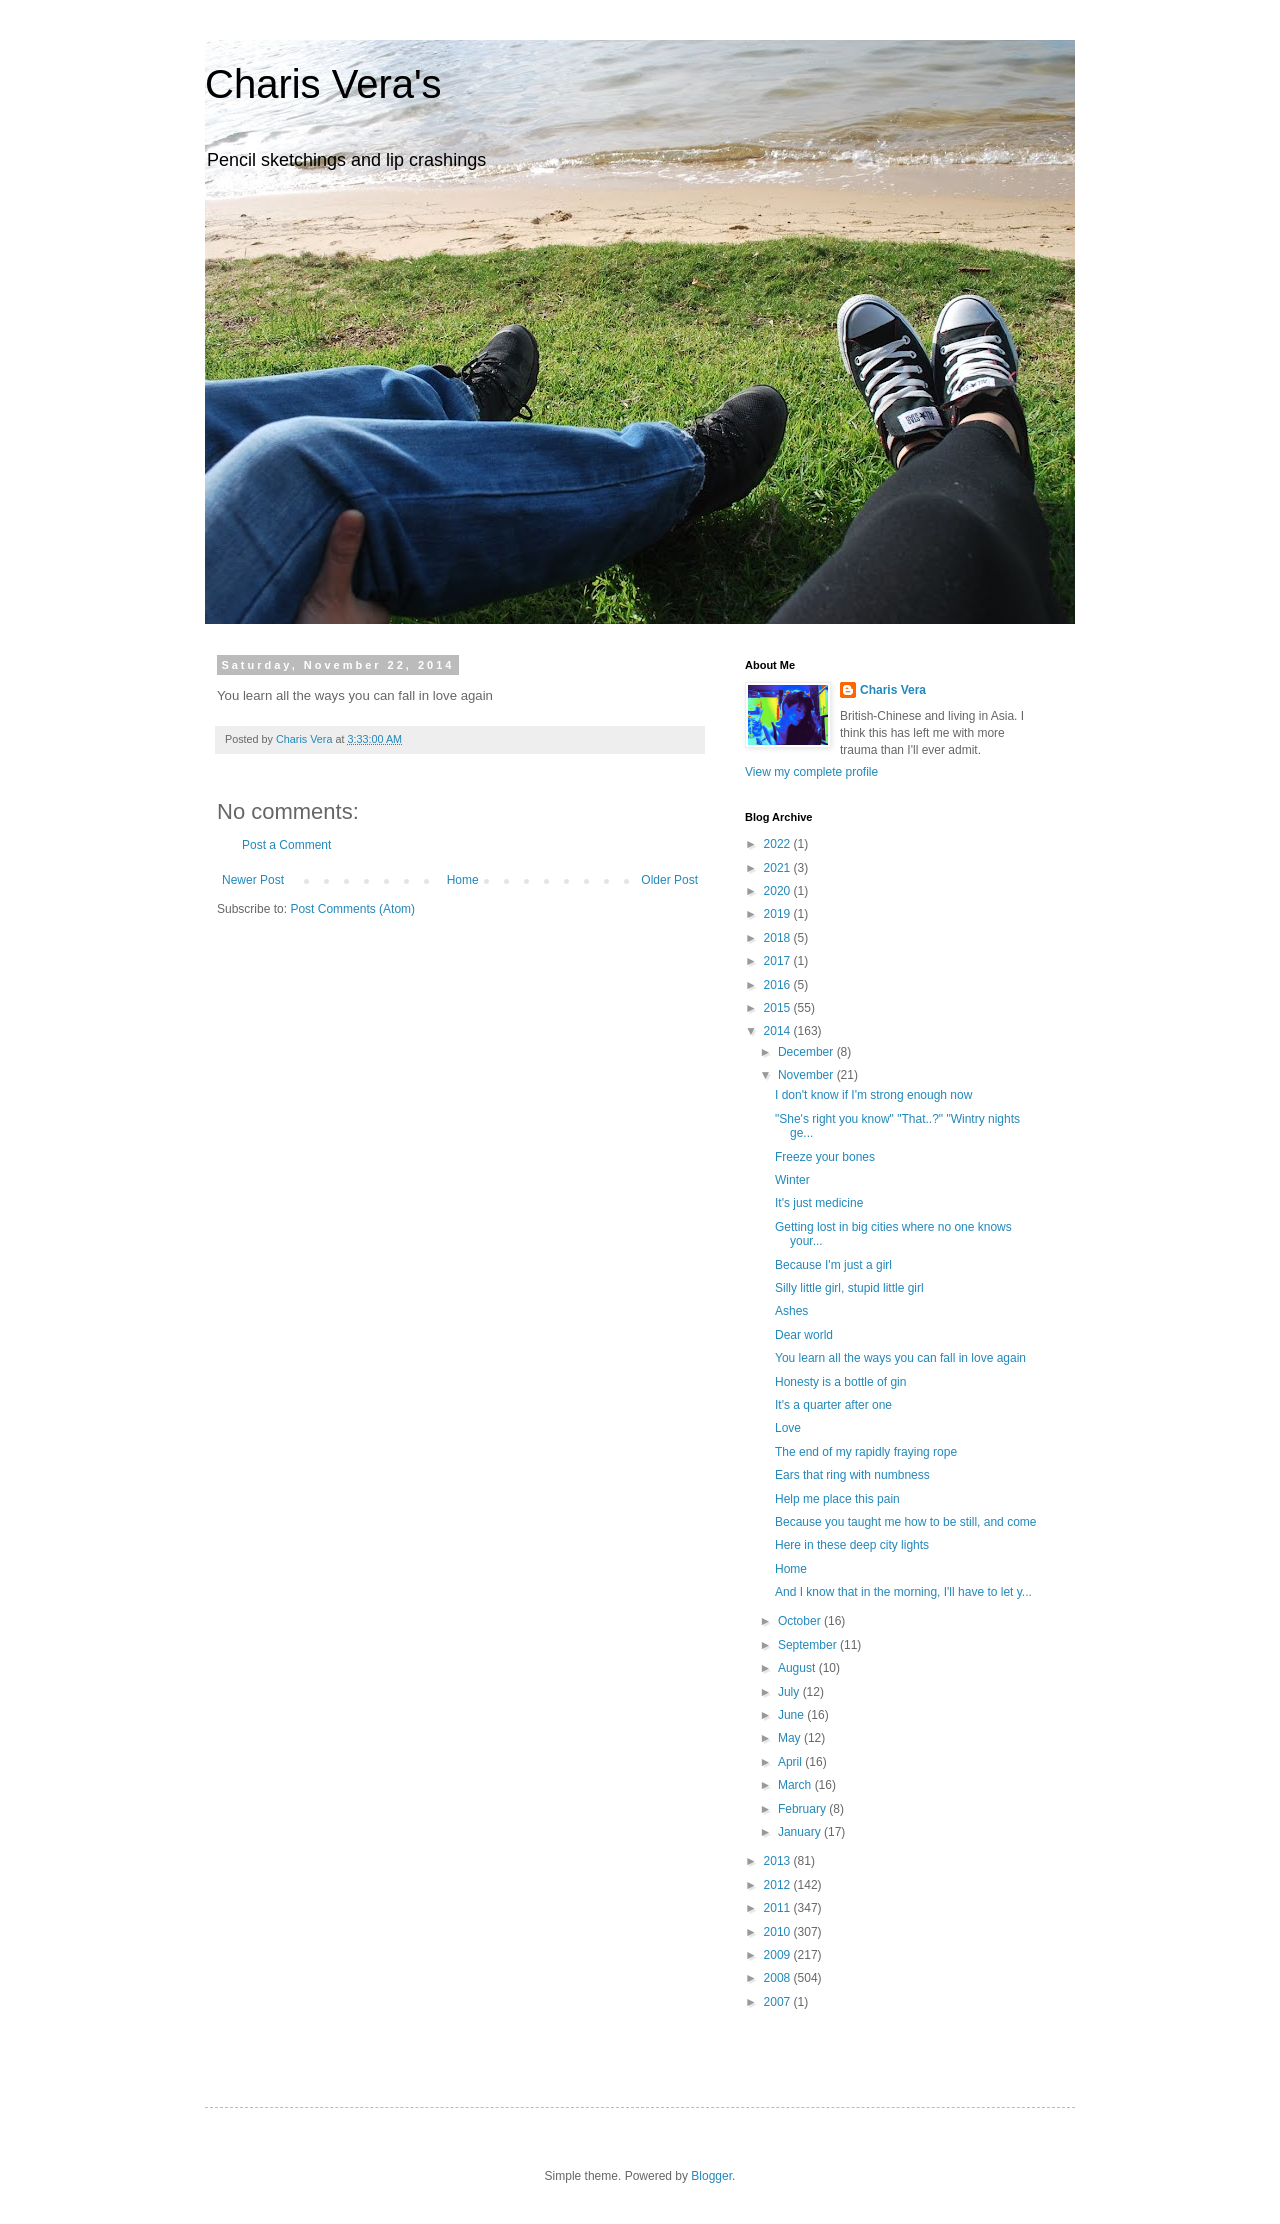 This screenshot has height=2224, width=1280. What do you see at coordinates (791, 1311) in the screenshot?
I see `Ashes` at bounding box center [791, 1311].